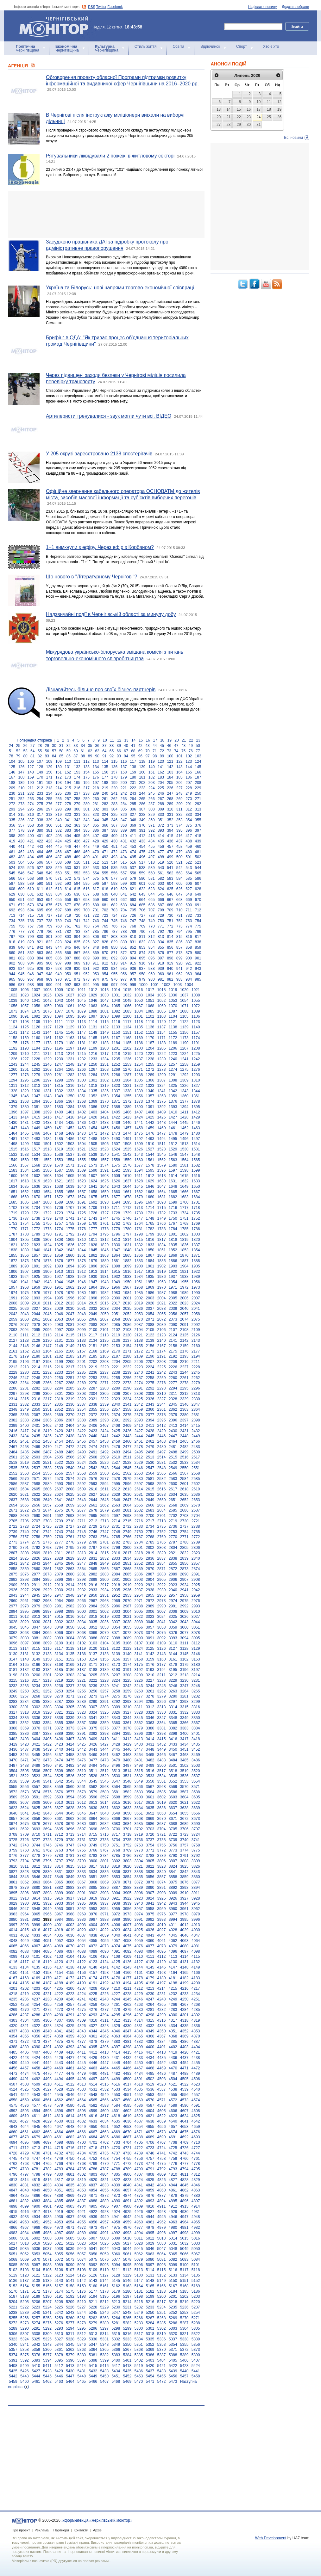  Describe the element at coordinates (173, 1813) in the screenshot. I see `3654` at that location.